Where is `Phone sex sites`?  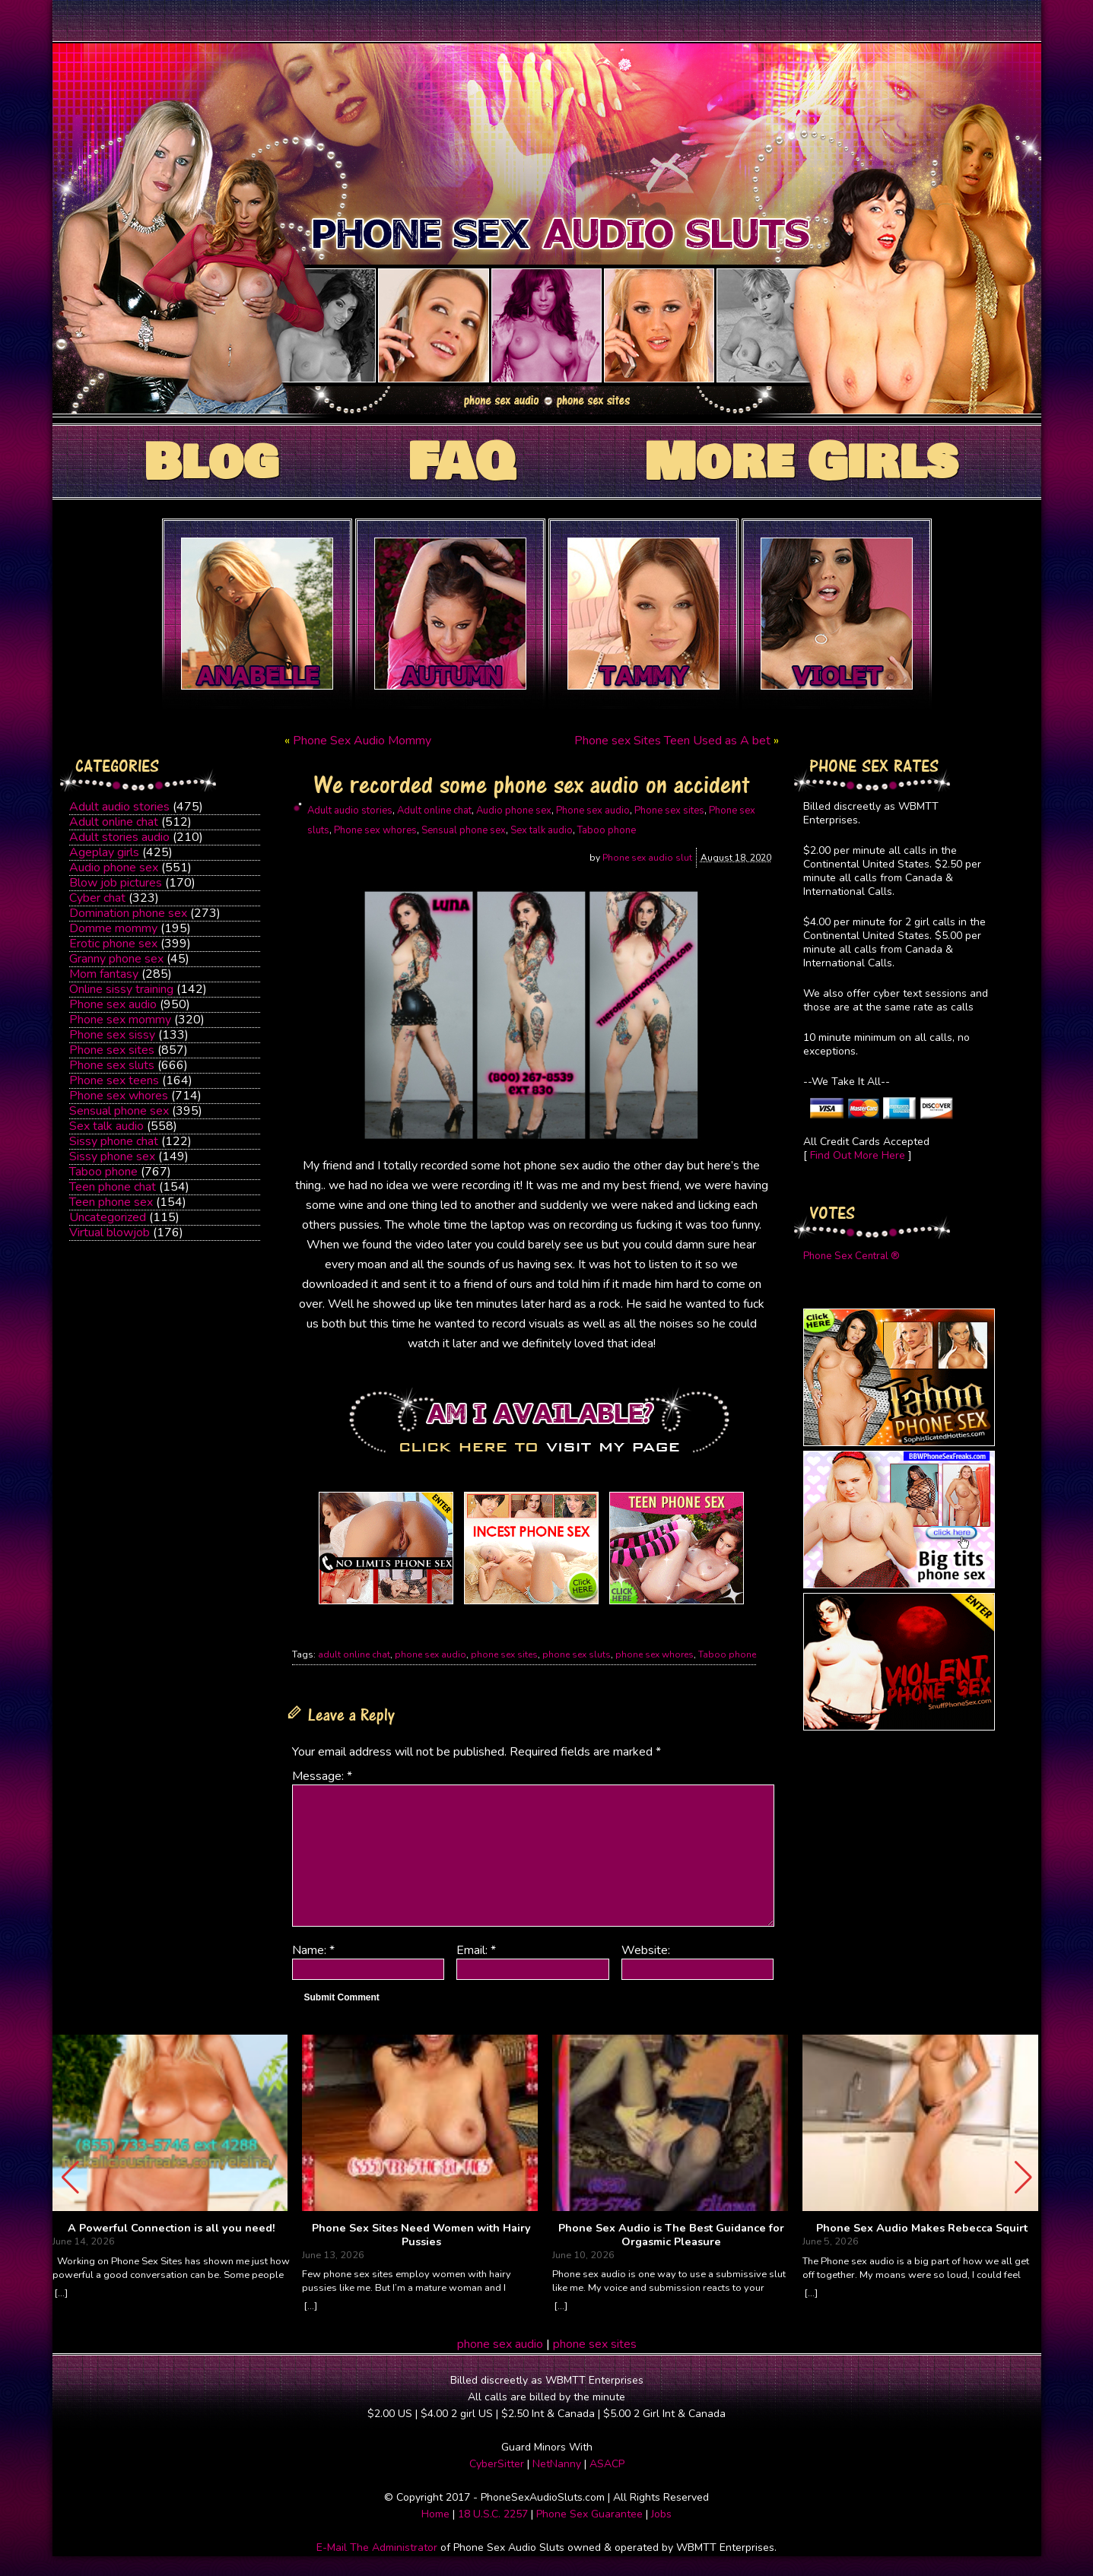
Phone sex sites is located at coordinates (111, 1050).